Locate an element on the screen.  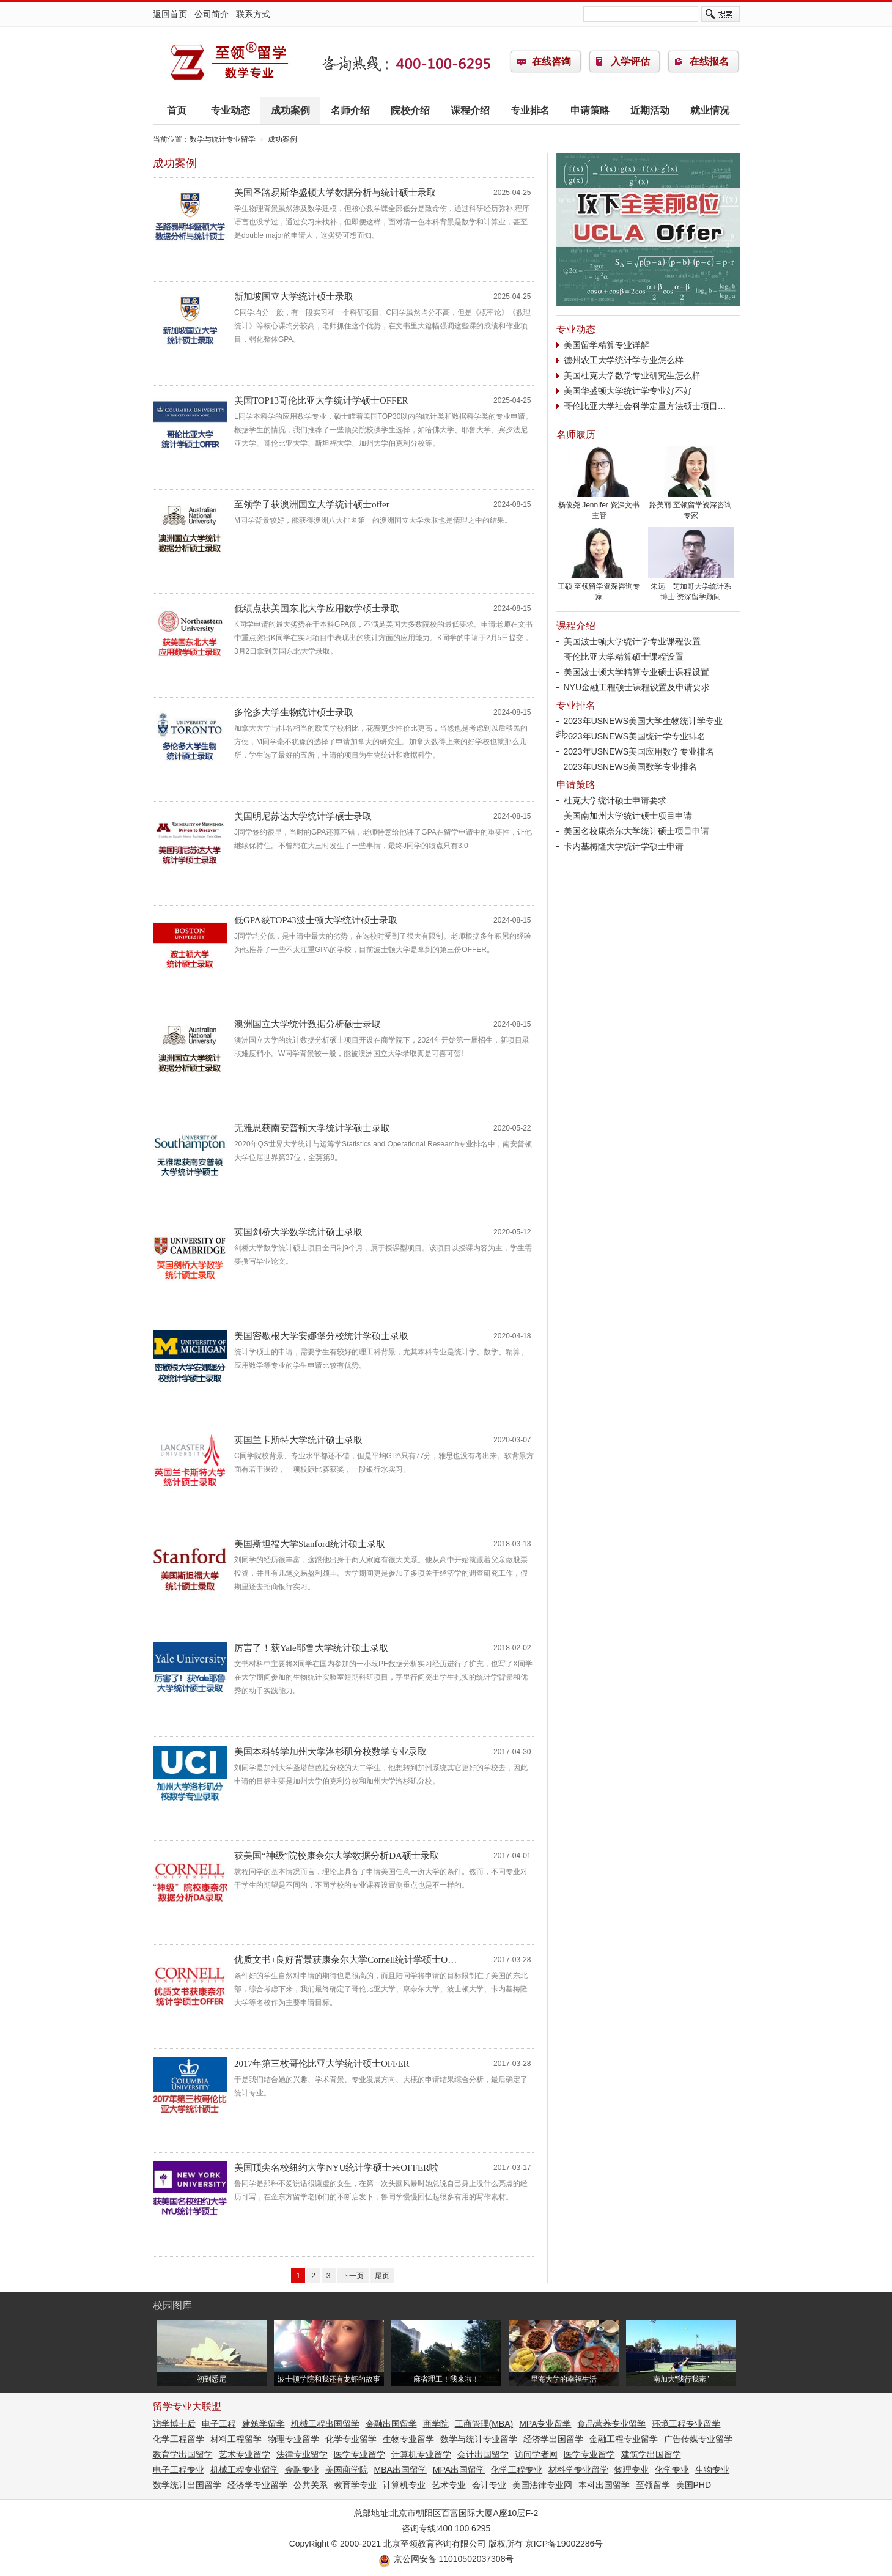
金融工程专业留学 is located at coordinates (623, 2439).